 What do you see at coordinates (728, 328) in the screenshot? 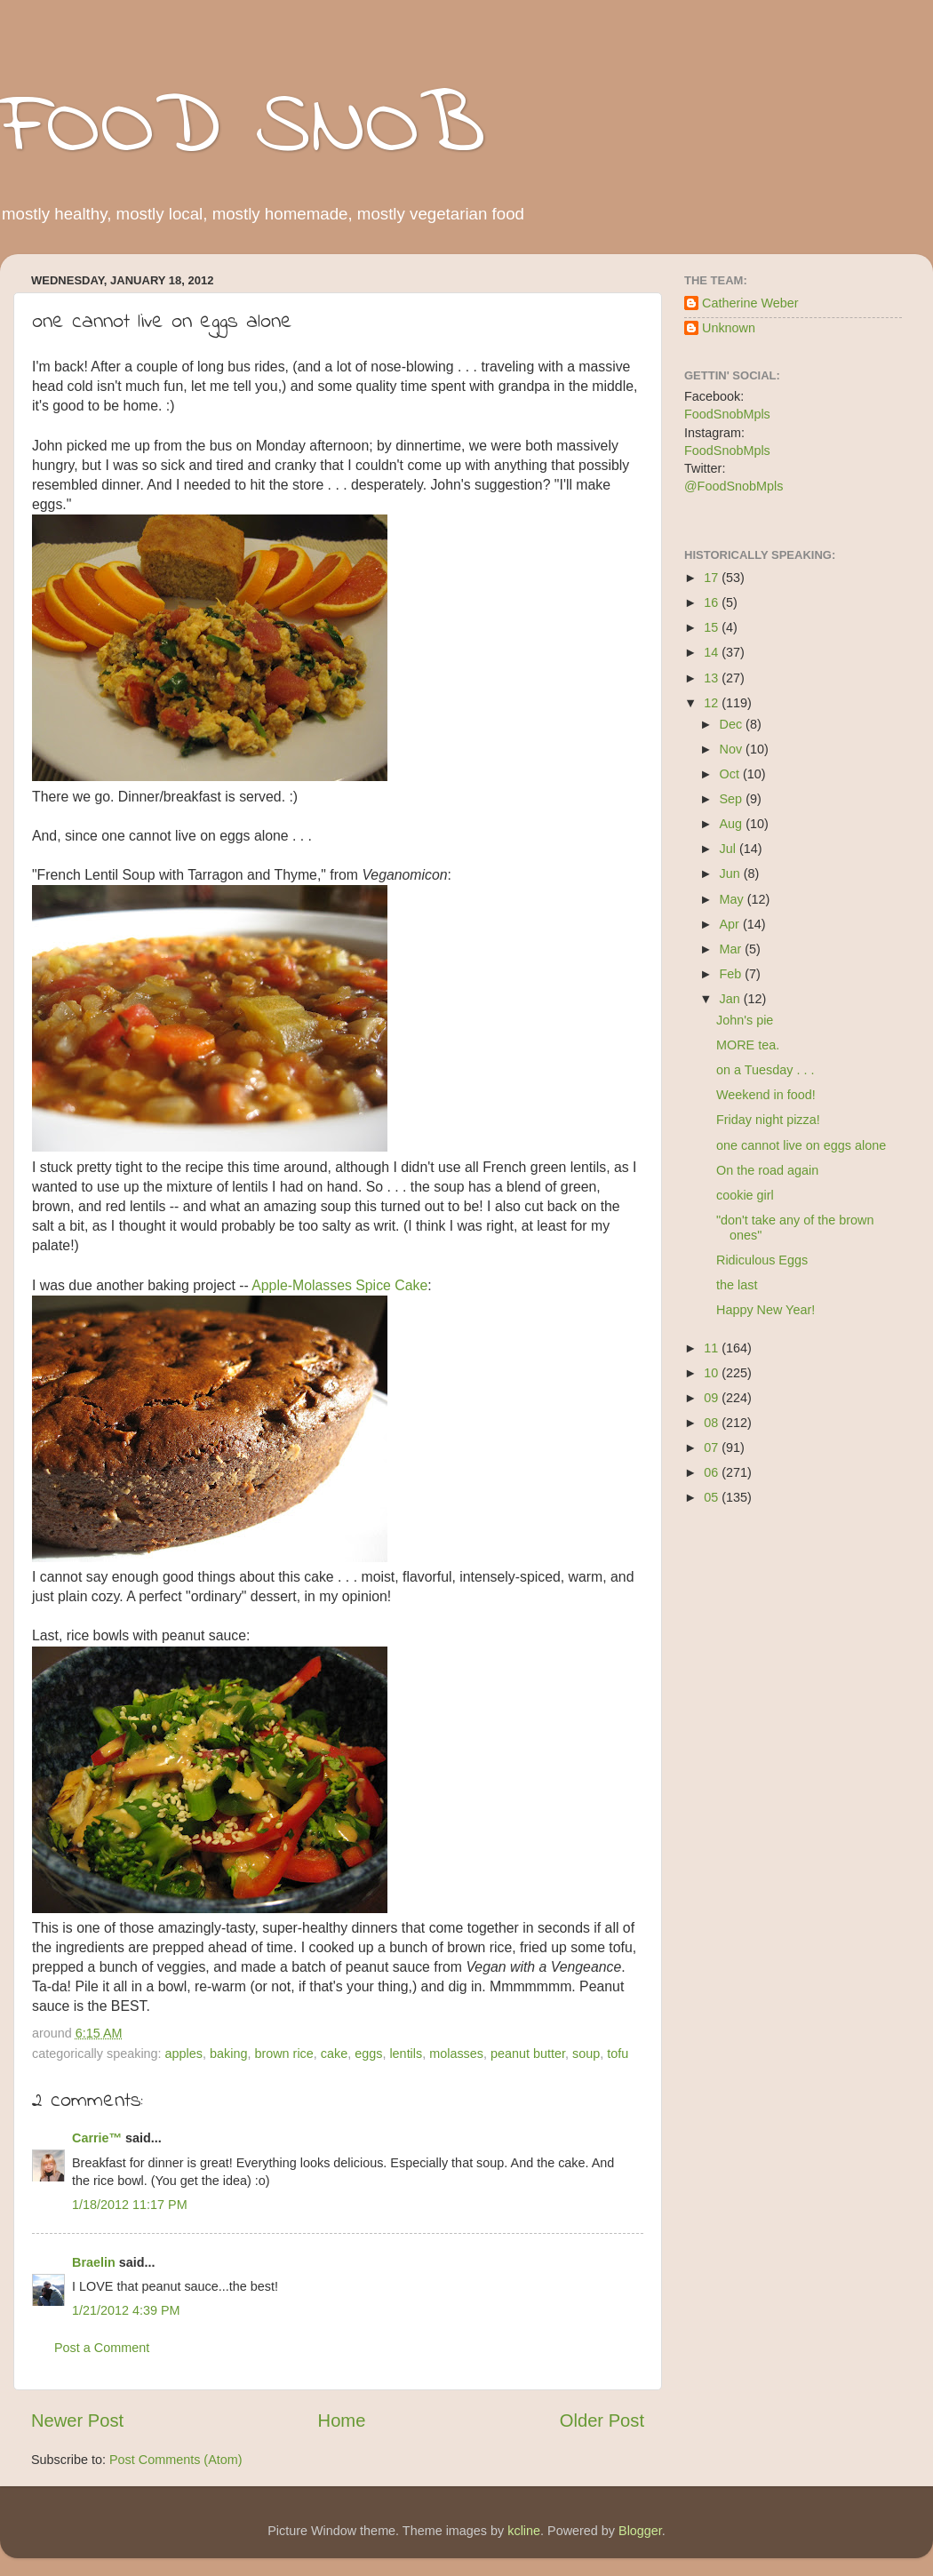
I see `Unknown` at bounding box center [728, 328].